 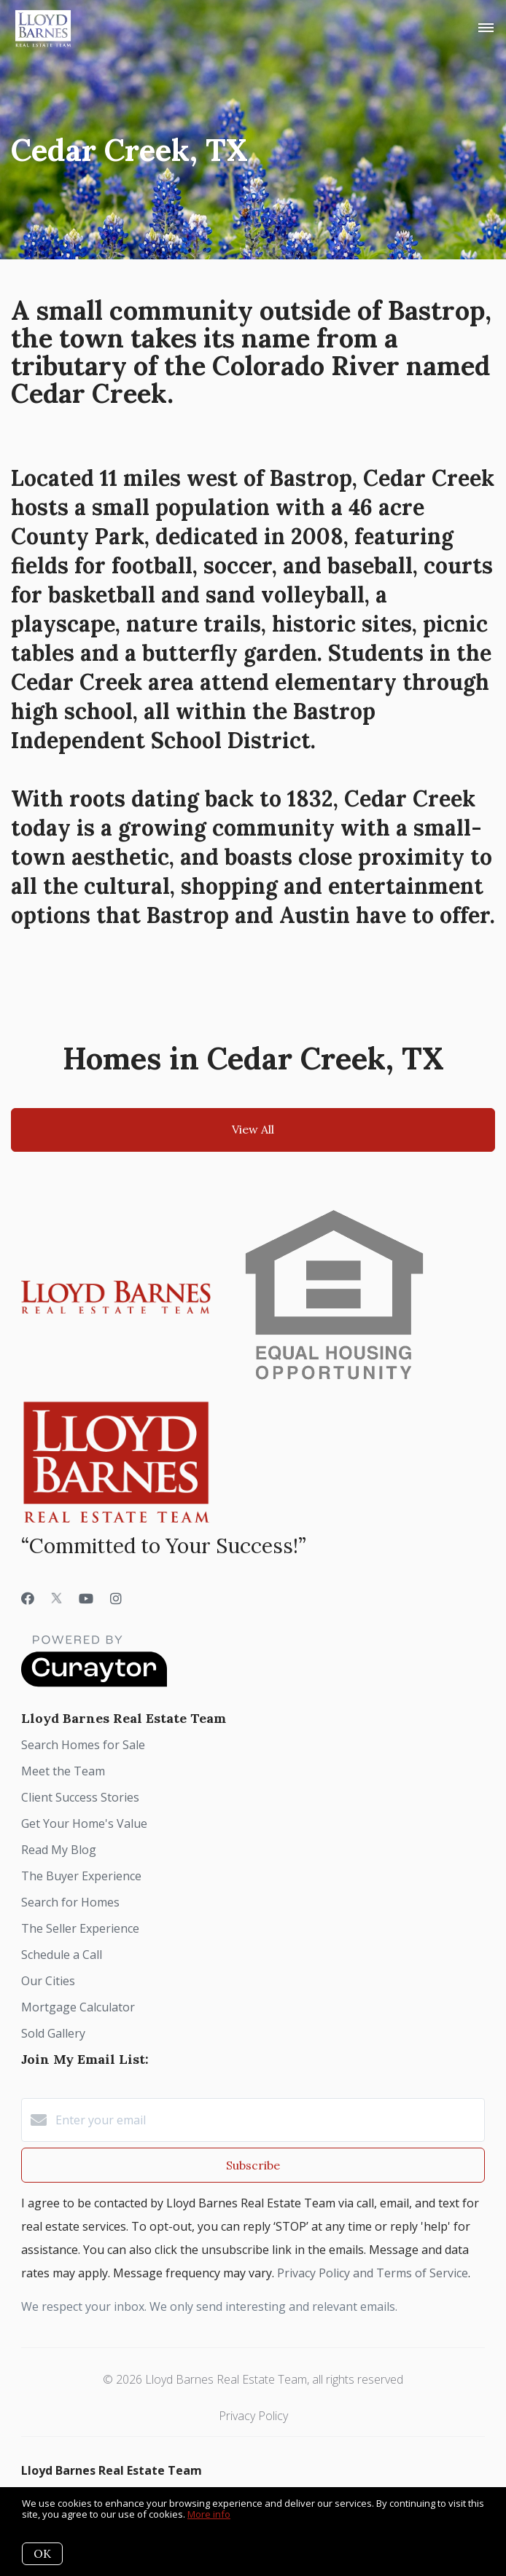 I want to click on Mortgage Calculator, so click(x=78, y=2007).